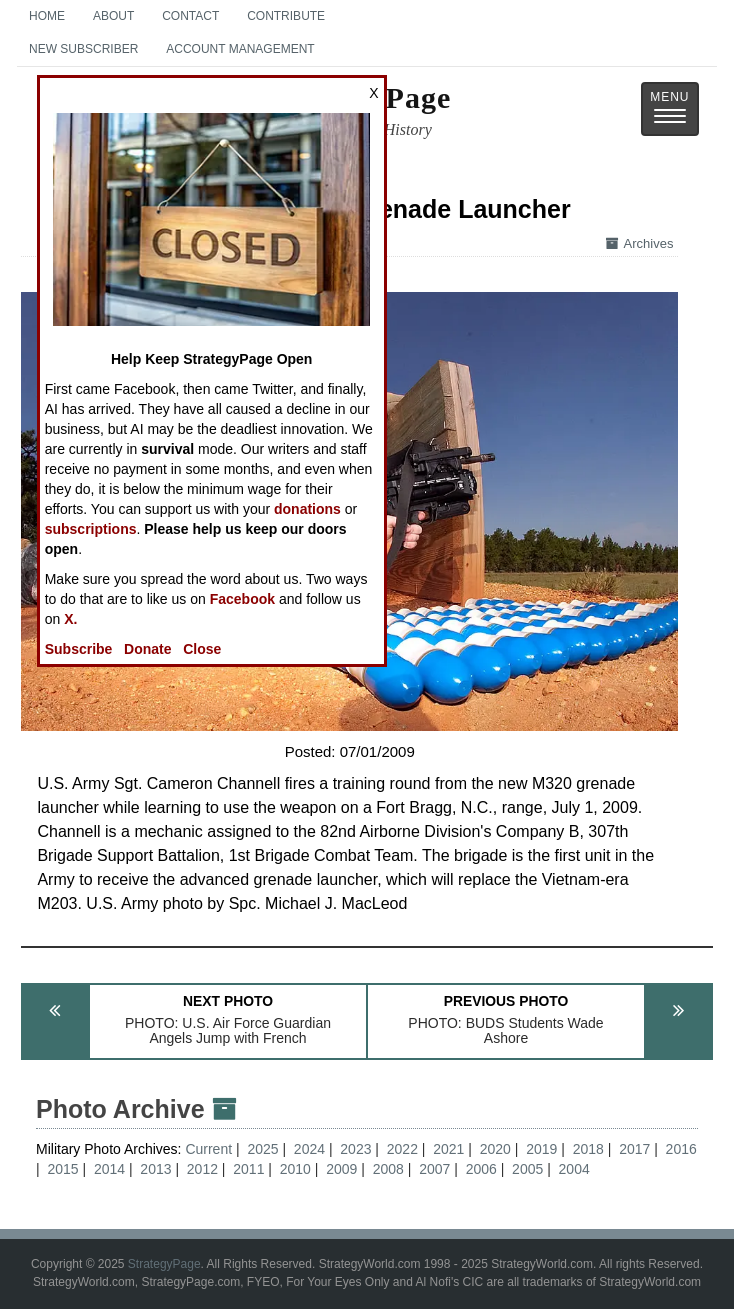  Describe the element at coordinates (190, 16) in the screenshot. I see `Contact` at that location.